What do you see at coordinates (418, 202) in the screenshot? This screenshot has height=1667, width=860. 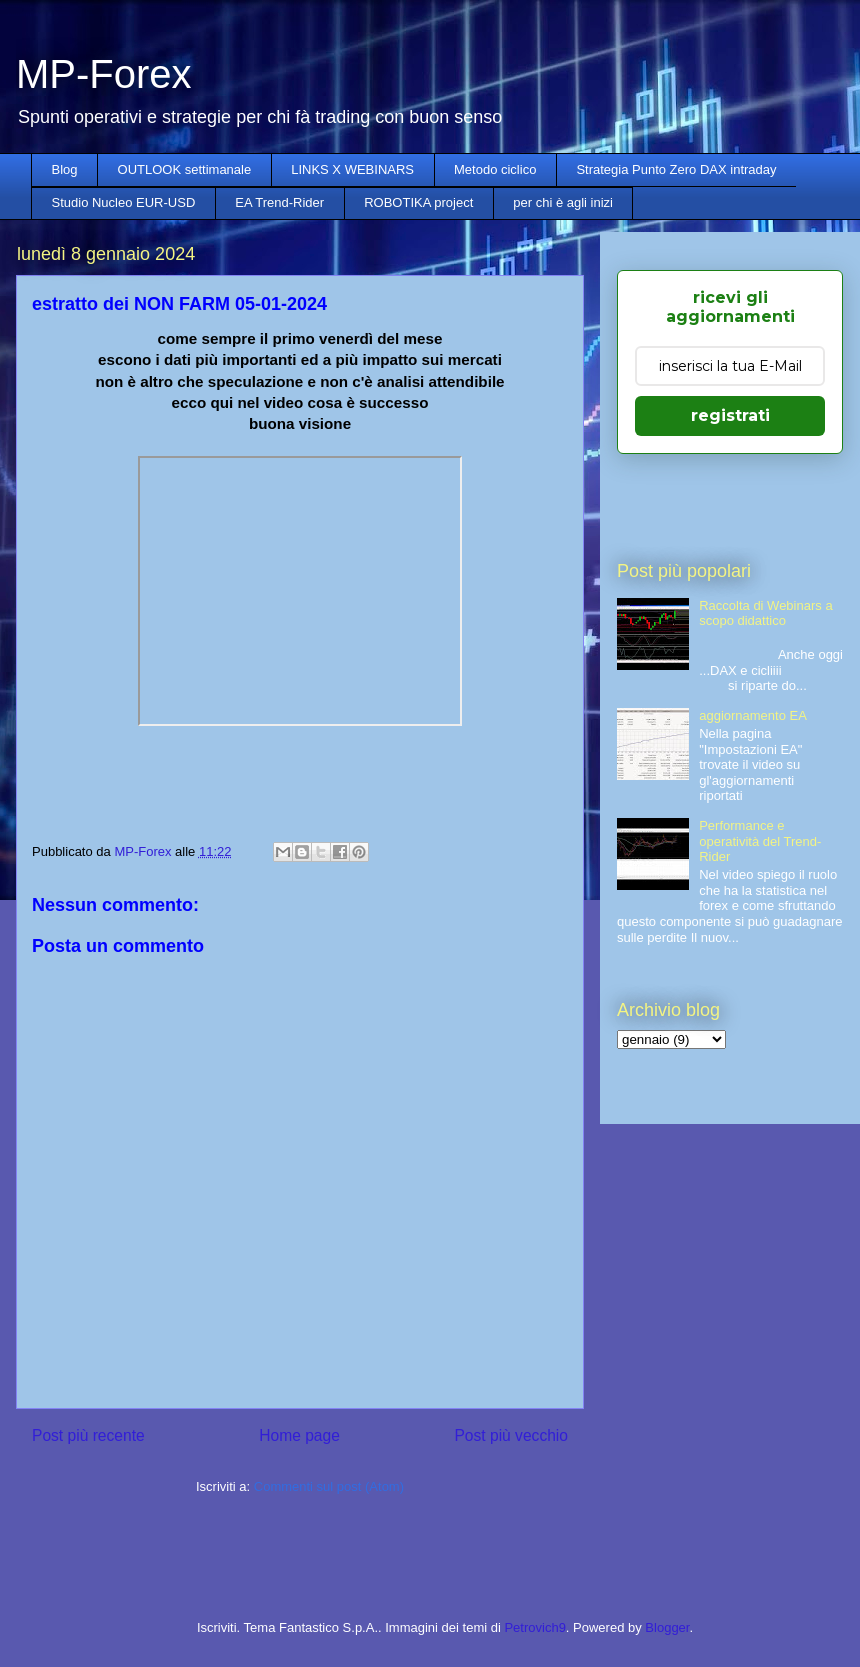 I see `ROBOTIKA project` at bounding box center [418, 202].